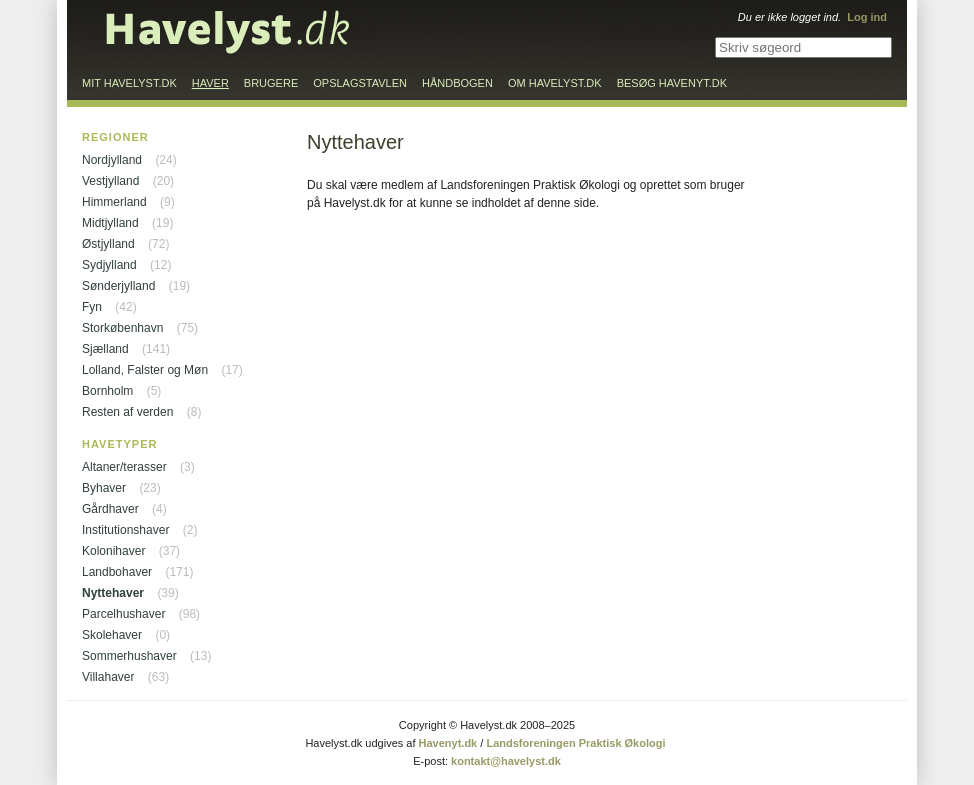 This screenshot has height=785, width=974. What do you see at coordinates (129, 83) in the screenshot?
I see `Mit Havelyst.dk` at bounding box center [129, 83].